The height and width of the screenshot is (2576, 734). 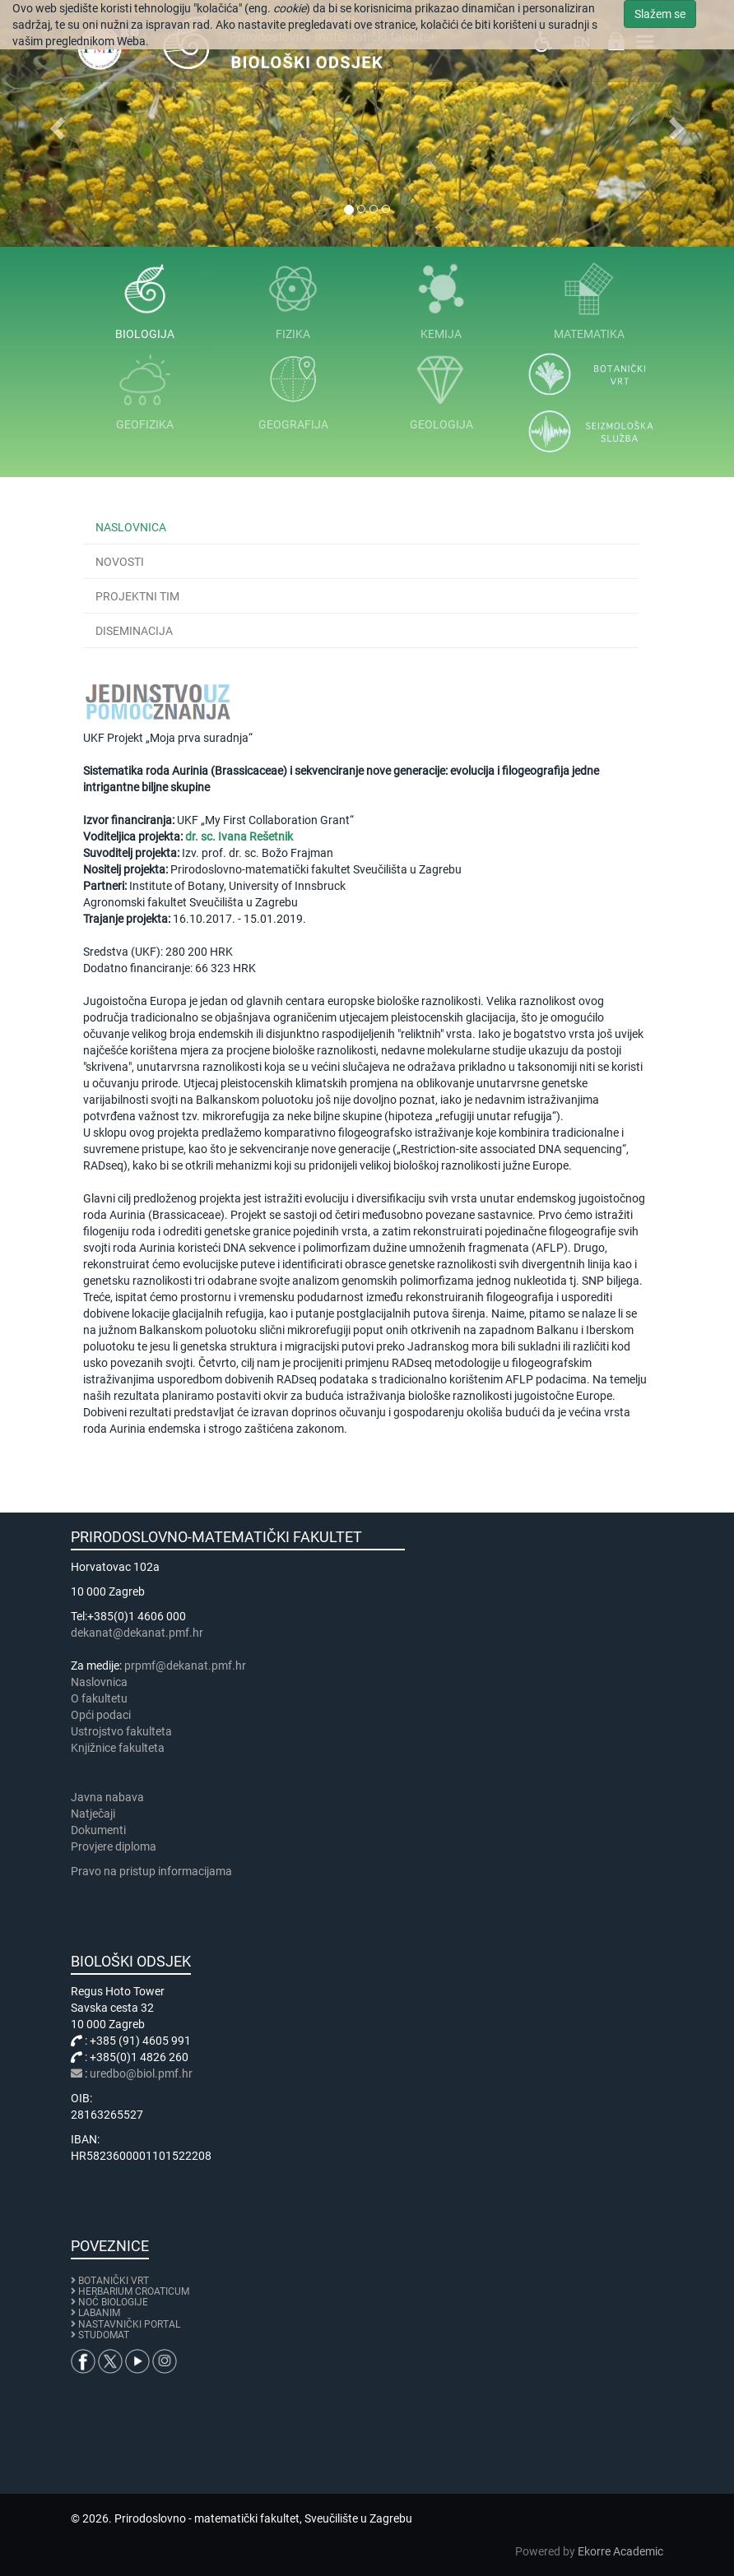 I want to click on Slažem se, so click(x=659, y=14).